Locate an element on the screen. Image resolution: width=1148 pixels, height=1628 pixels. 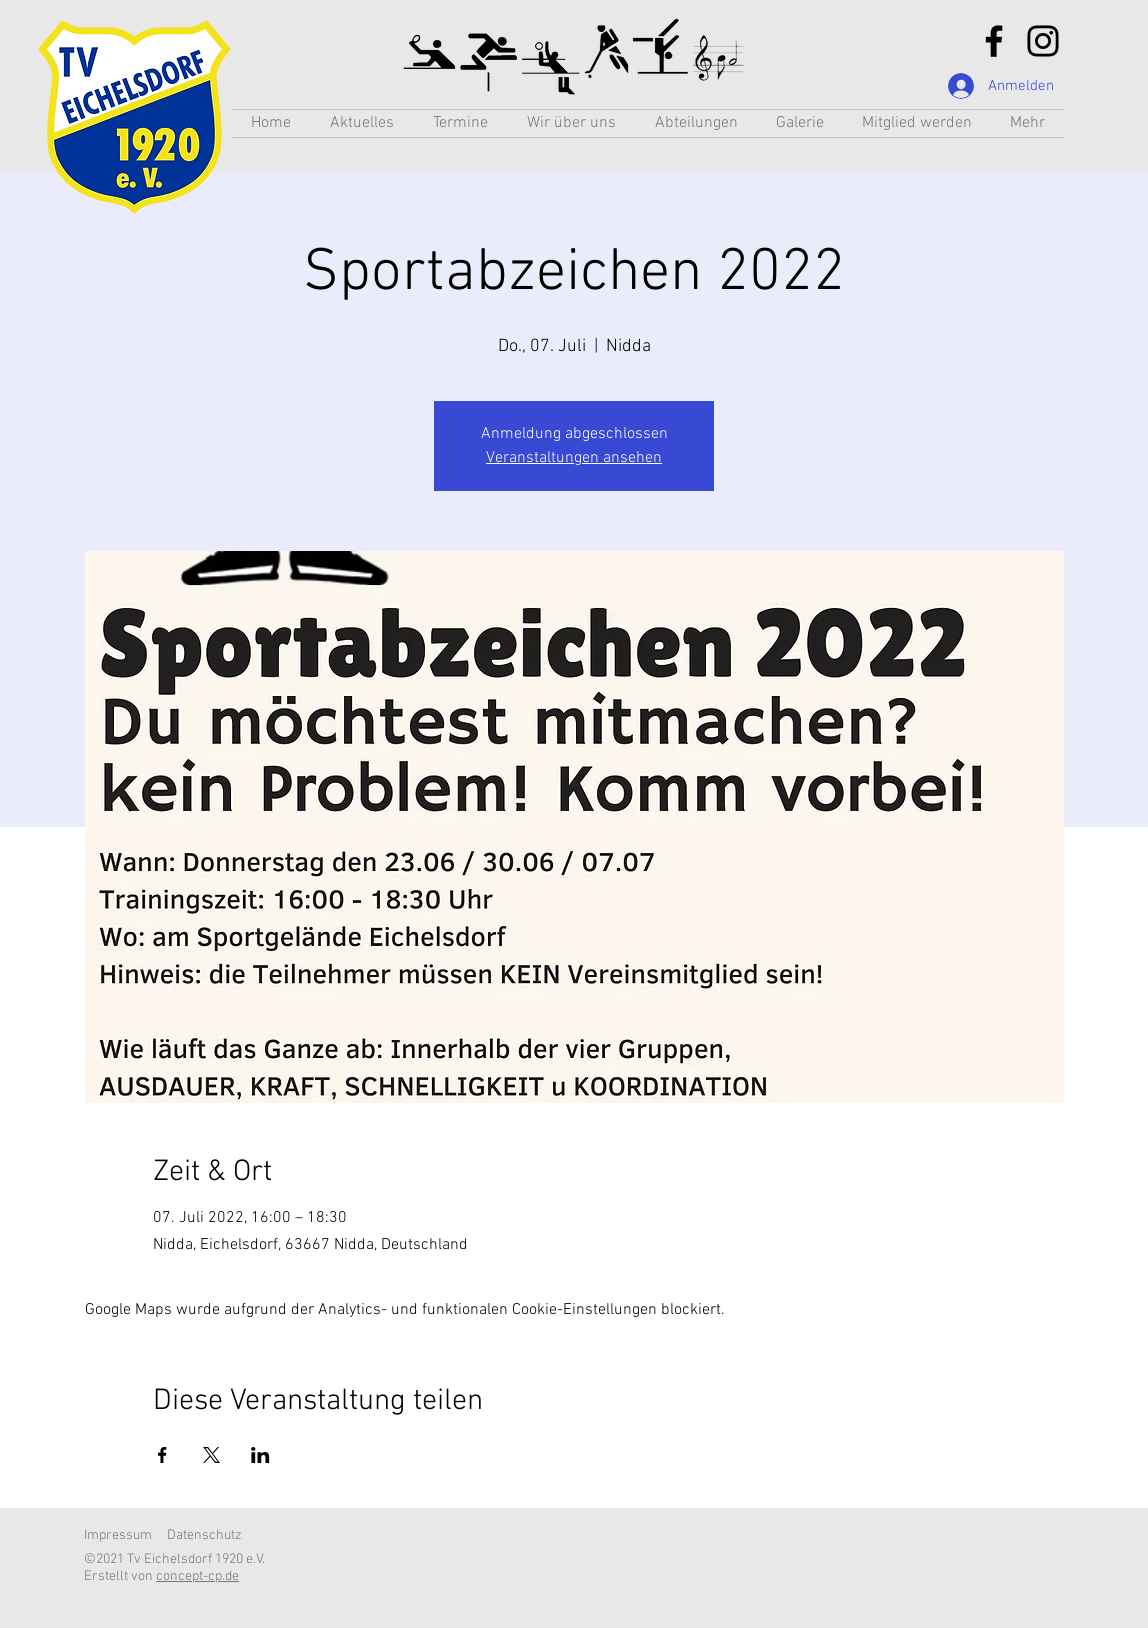
[Veranstaltung teilen auf LinkedIn] is located at coordinates (260, 1455).